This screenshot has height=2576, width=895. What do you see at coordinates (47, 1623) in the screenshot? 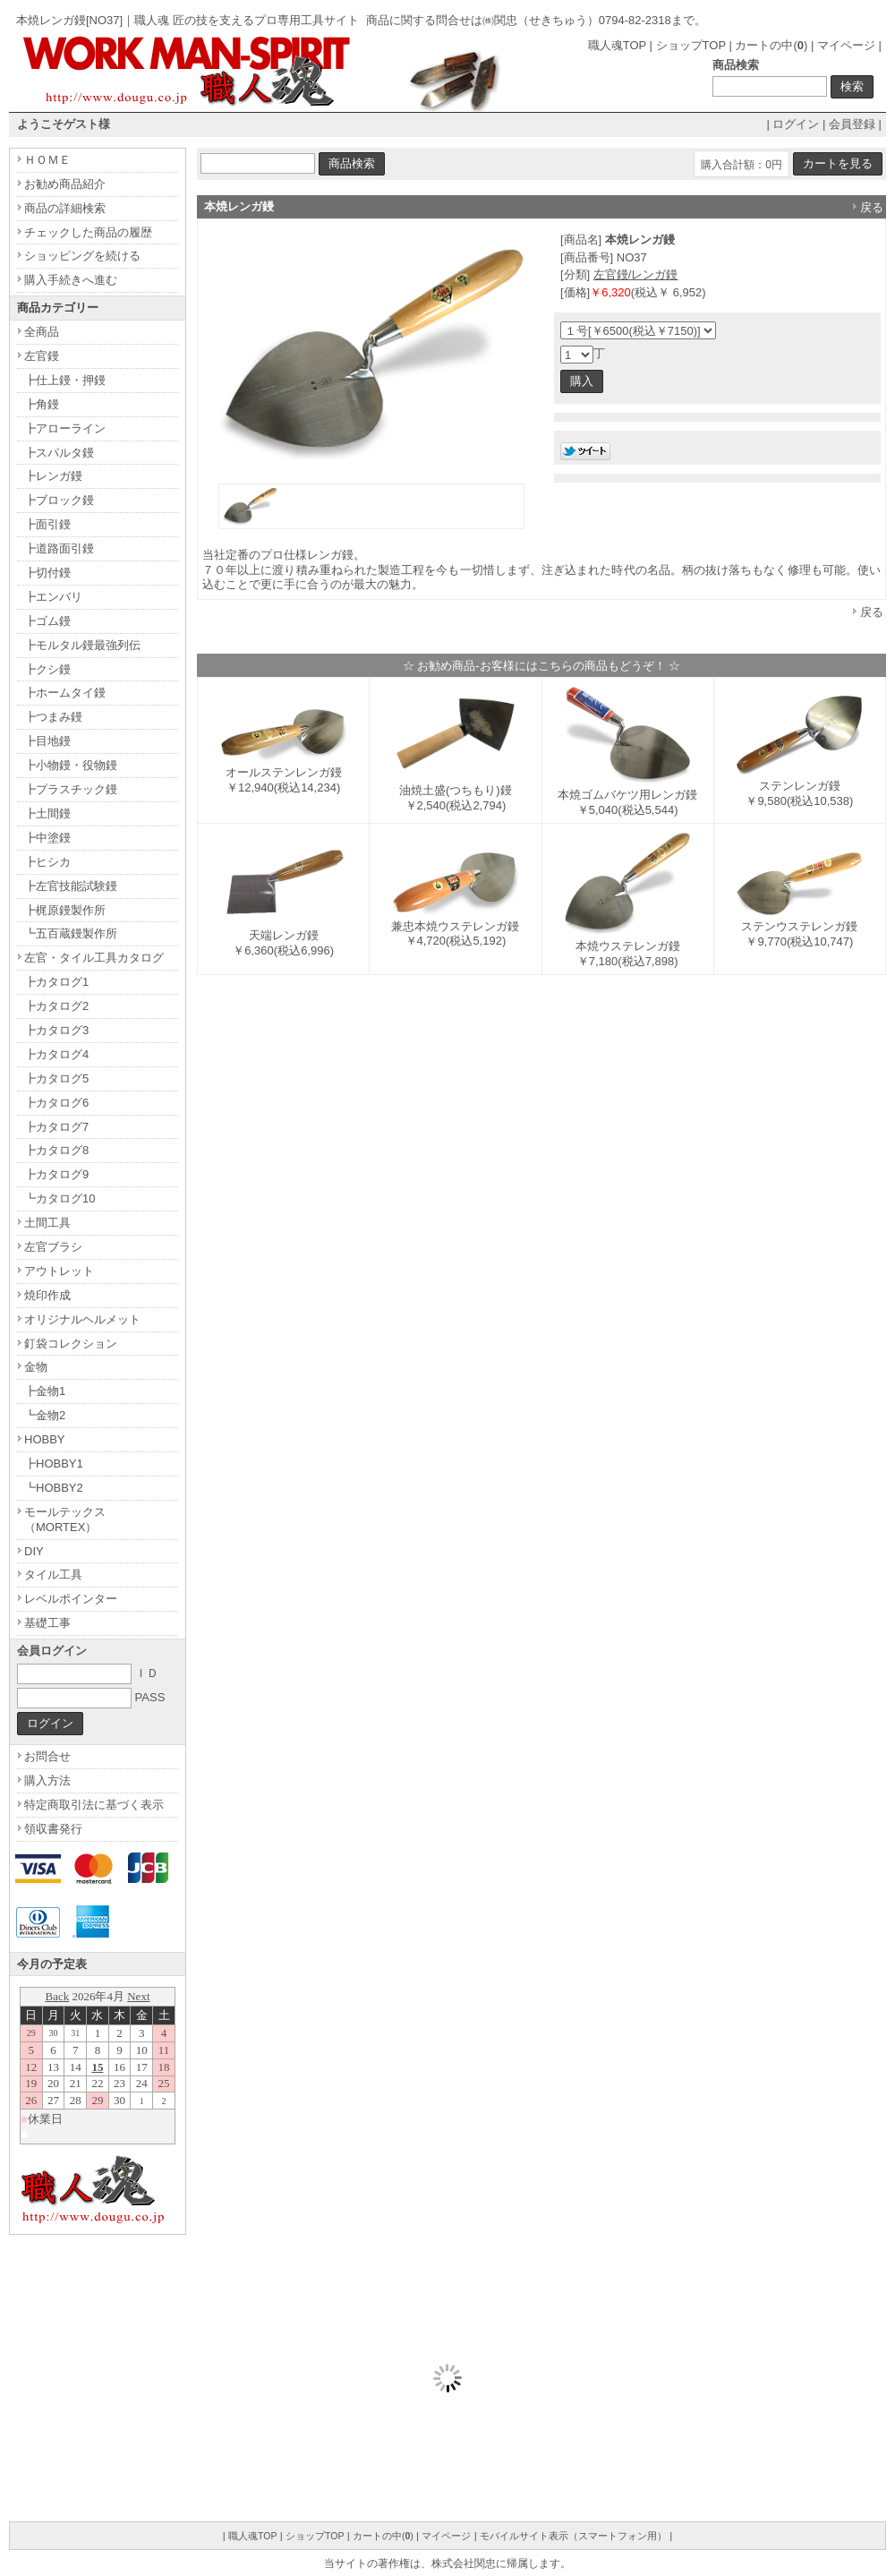
I see `基礎工事` at bounding box center [47, 1623].